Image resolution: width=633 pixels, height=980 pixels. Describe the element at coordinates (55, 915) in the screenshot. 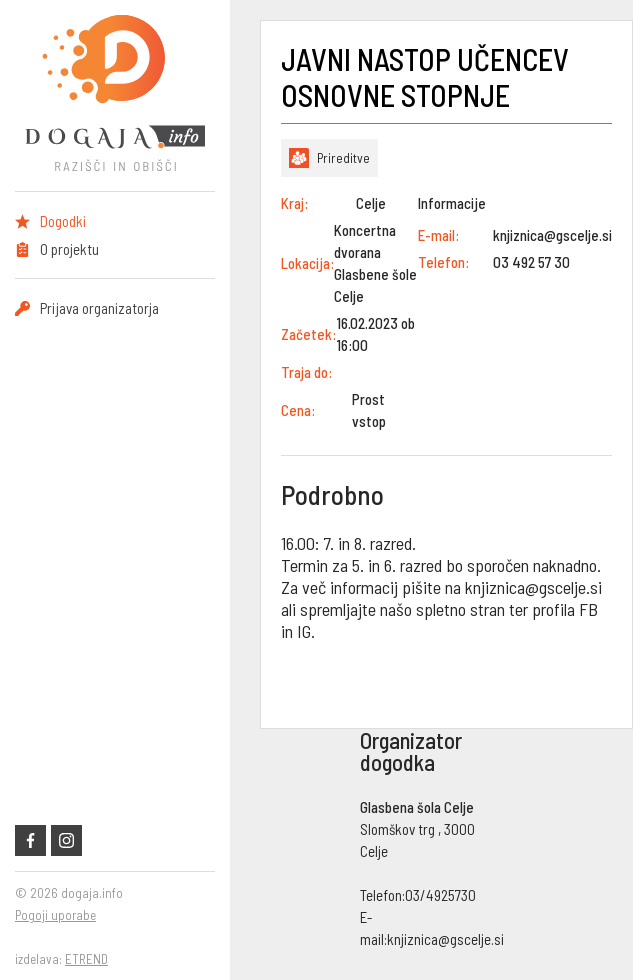

I see `Pogoji uporabe` at that location.